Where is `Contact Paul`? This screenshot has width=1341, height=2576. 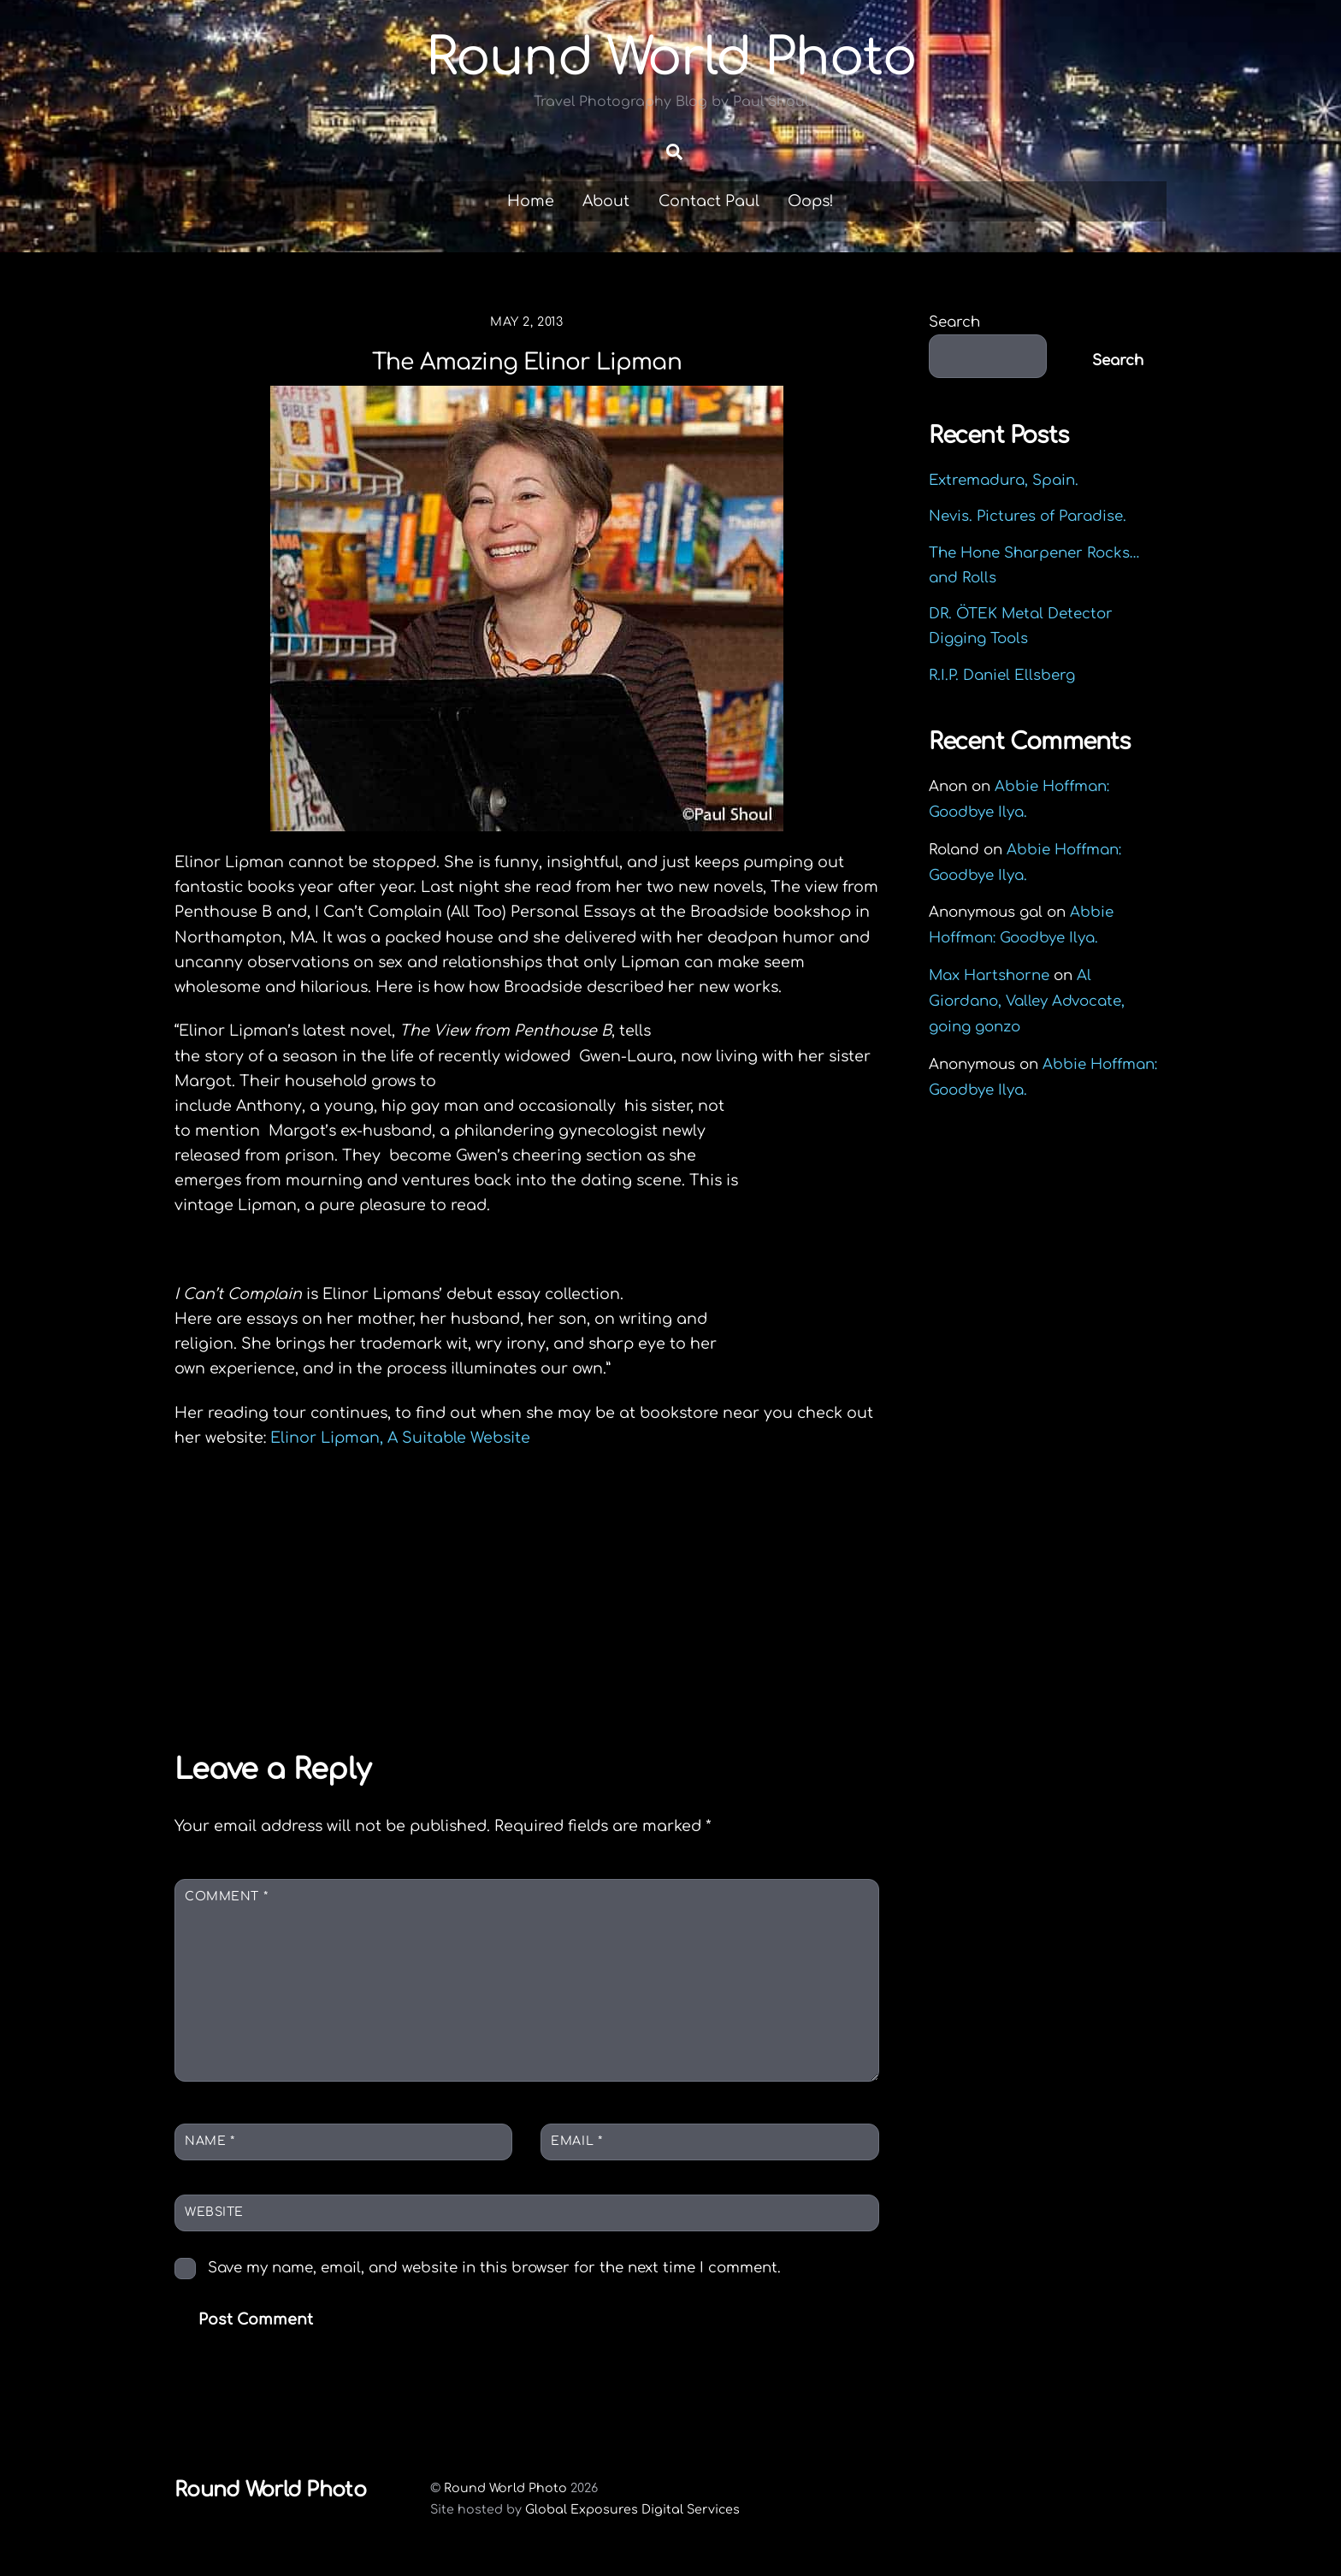 Contact Paul is located at coordinates (709, 201).